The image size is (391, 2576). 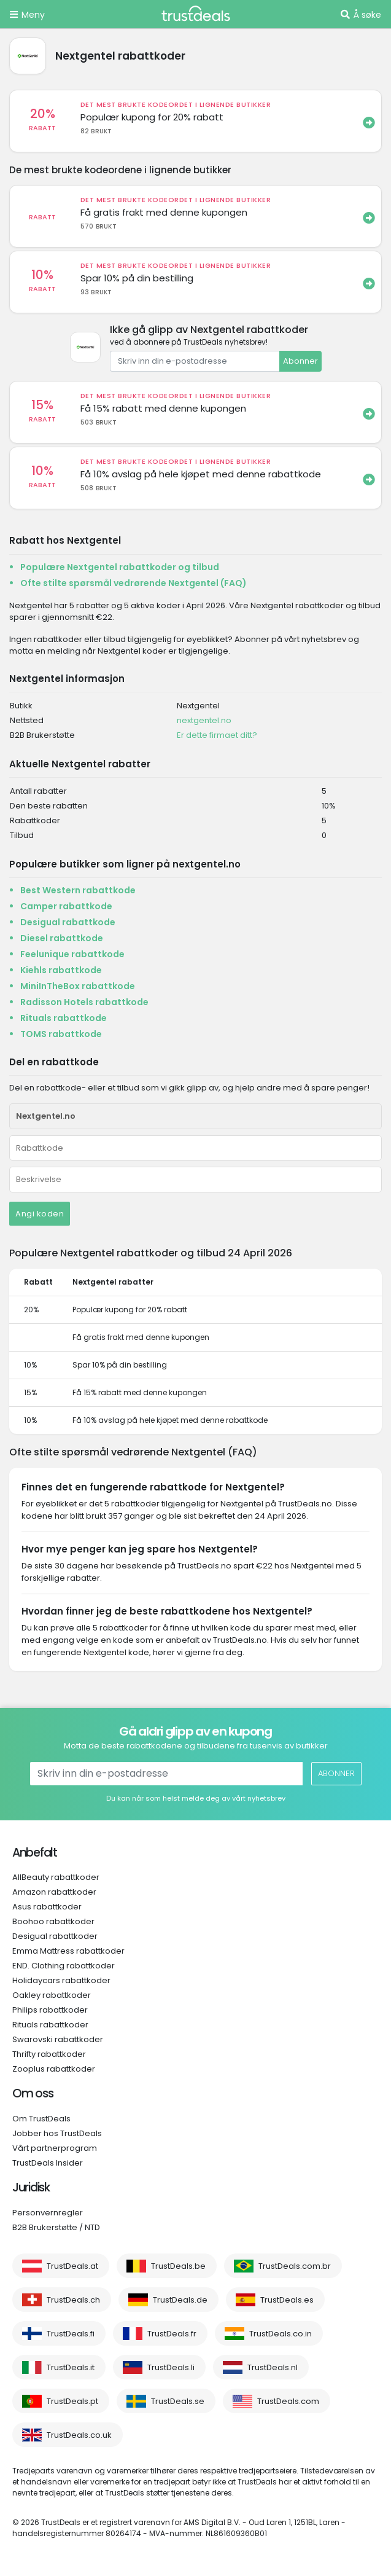 What do you see at coordinates (288, 2401) in the screenshot?
I see `TrustDeals.com` at bounding box center [288, 2401].